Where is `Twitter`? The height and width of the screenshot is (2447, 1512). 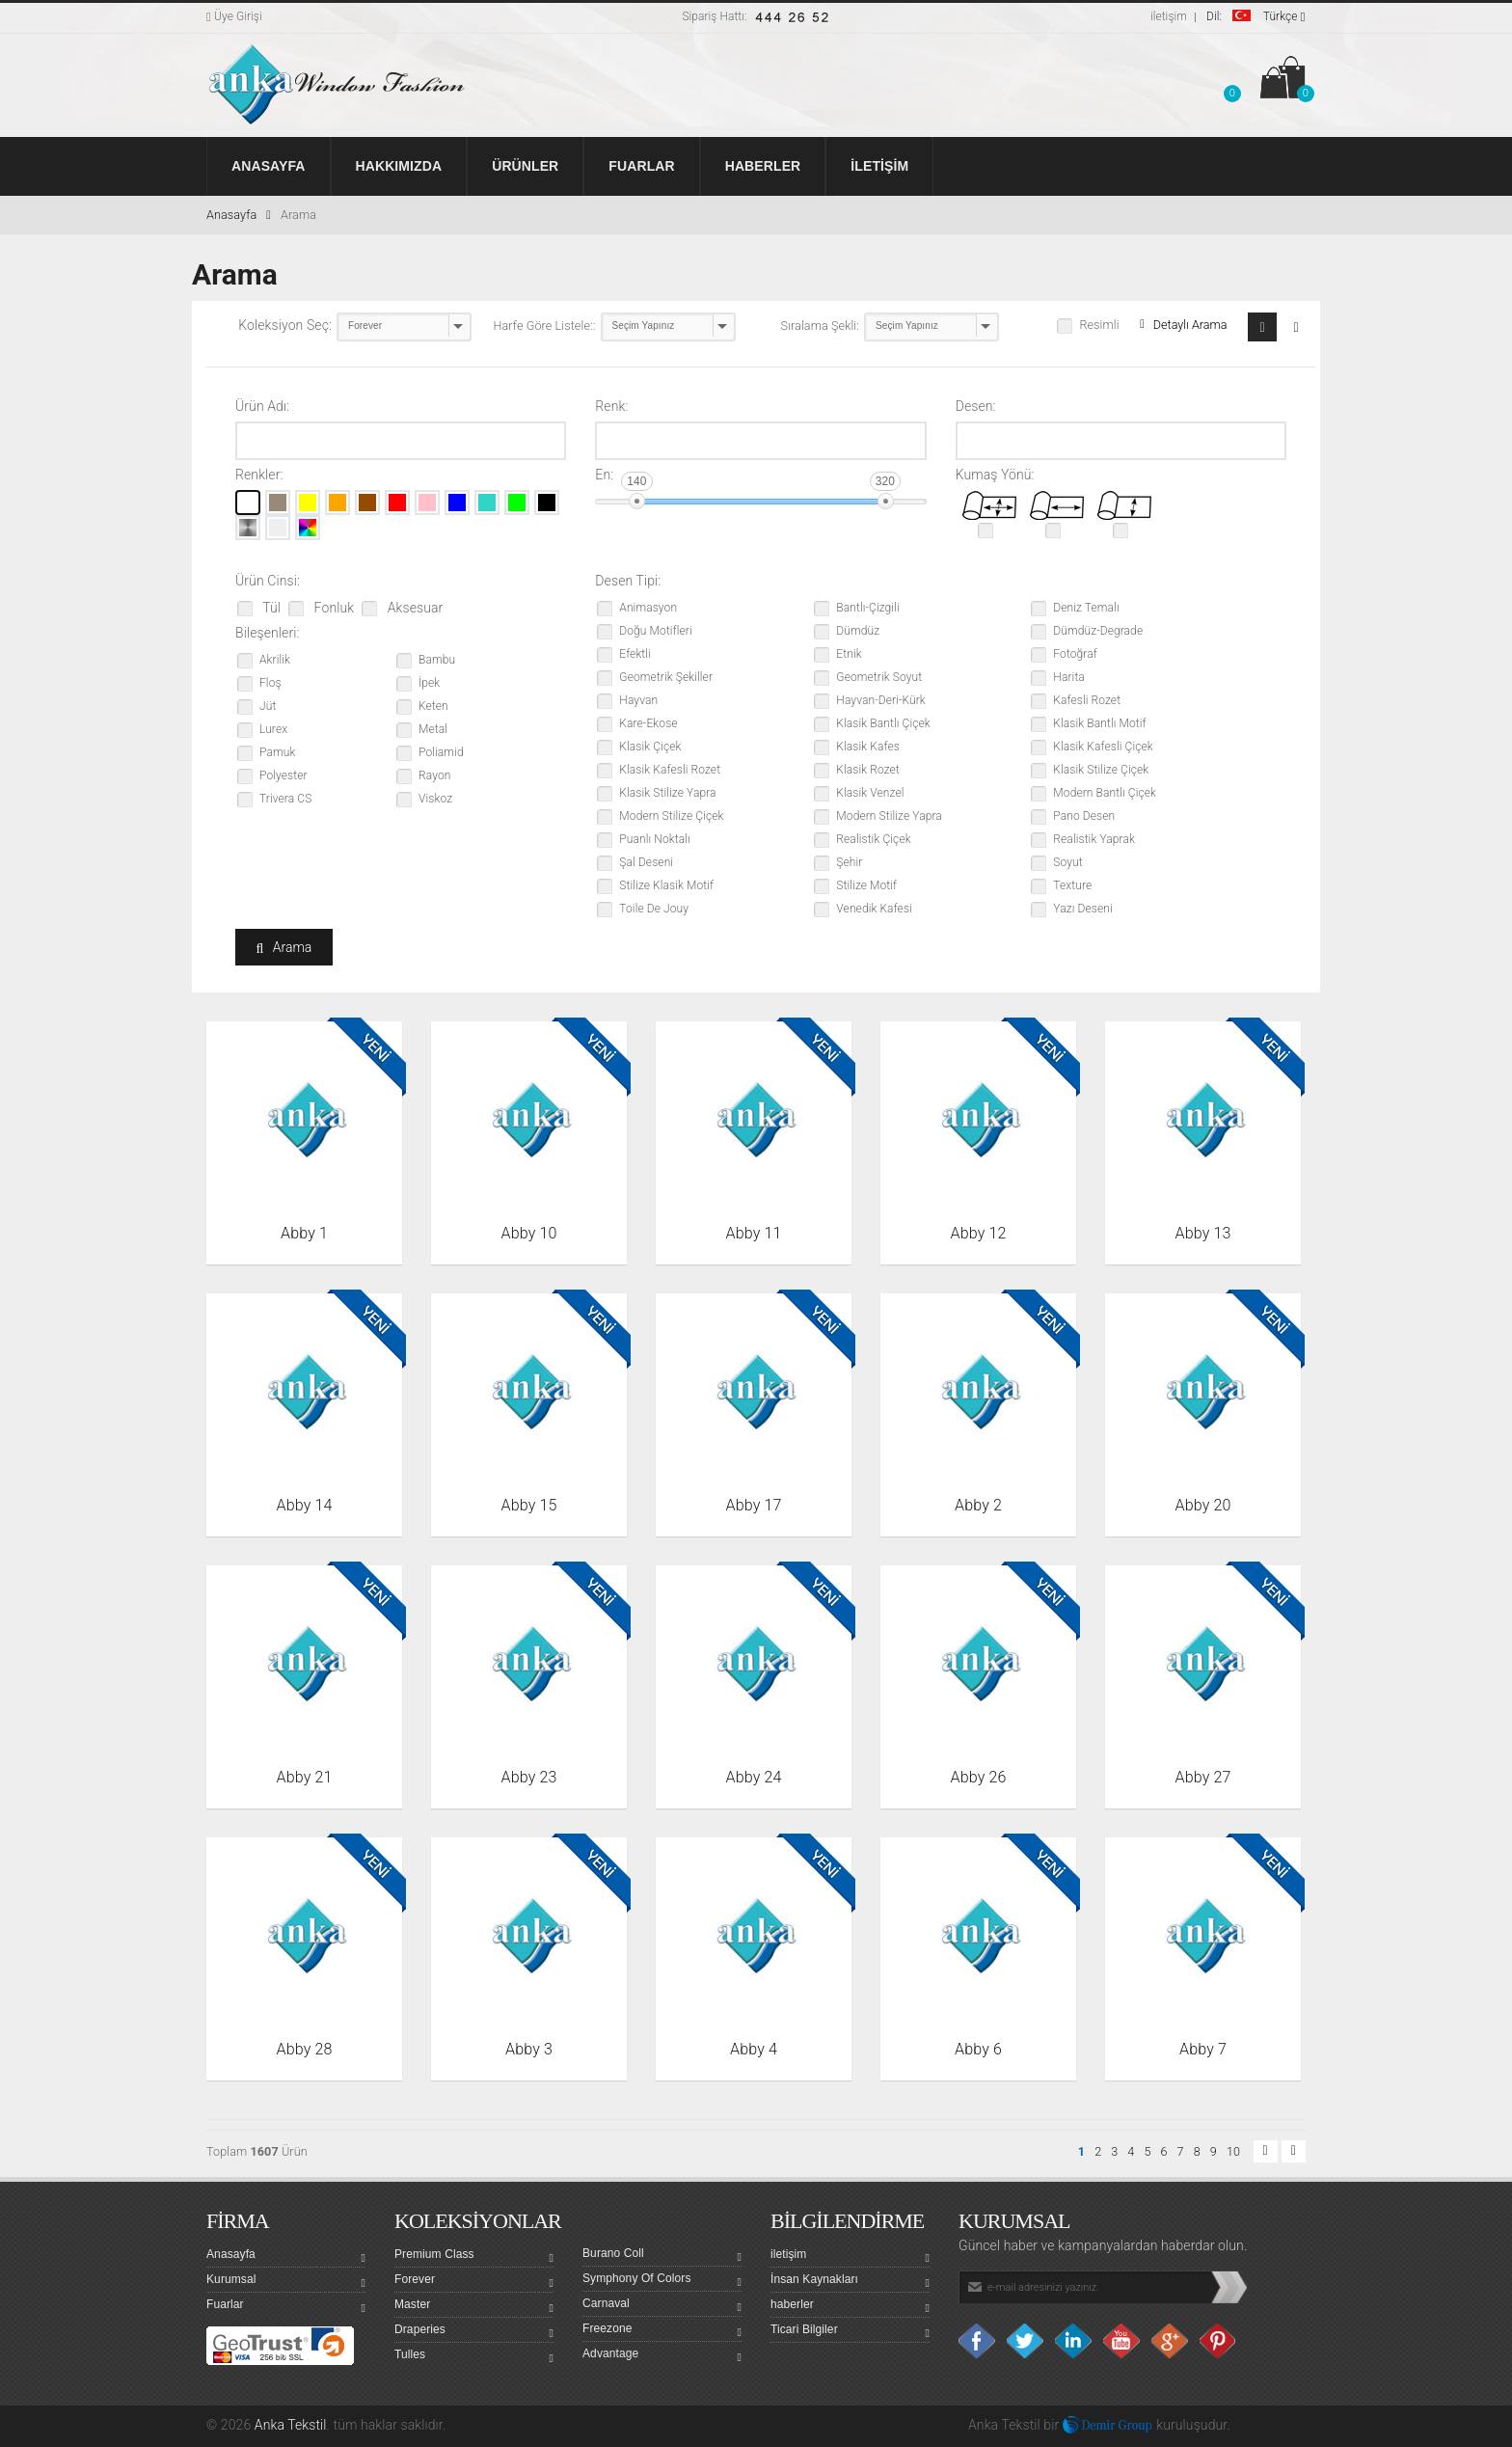
Twitter is located at coordinates (1026, 2341).